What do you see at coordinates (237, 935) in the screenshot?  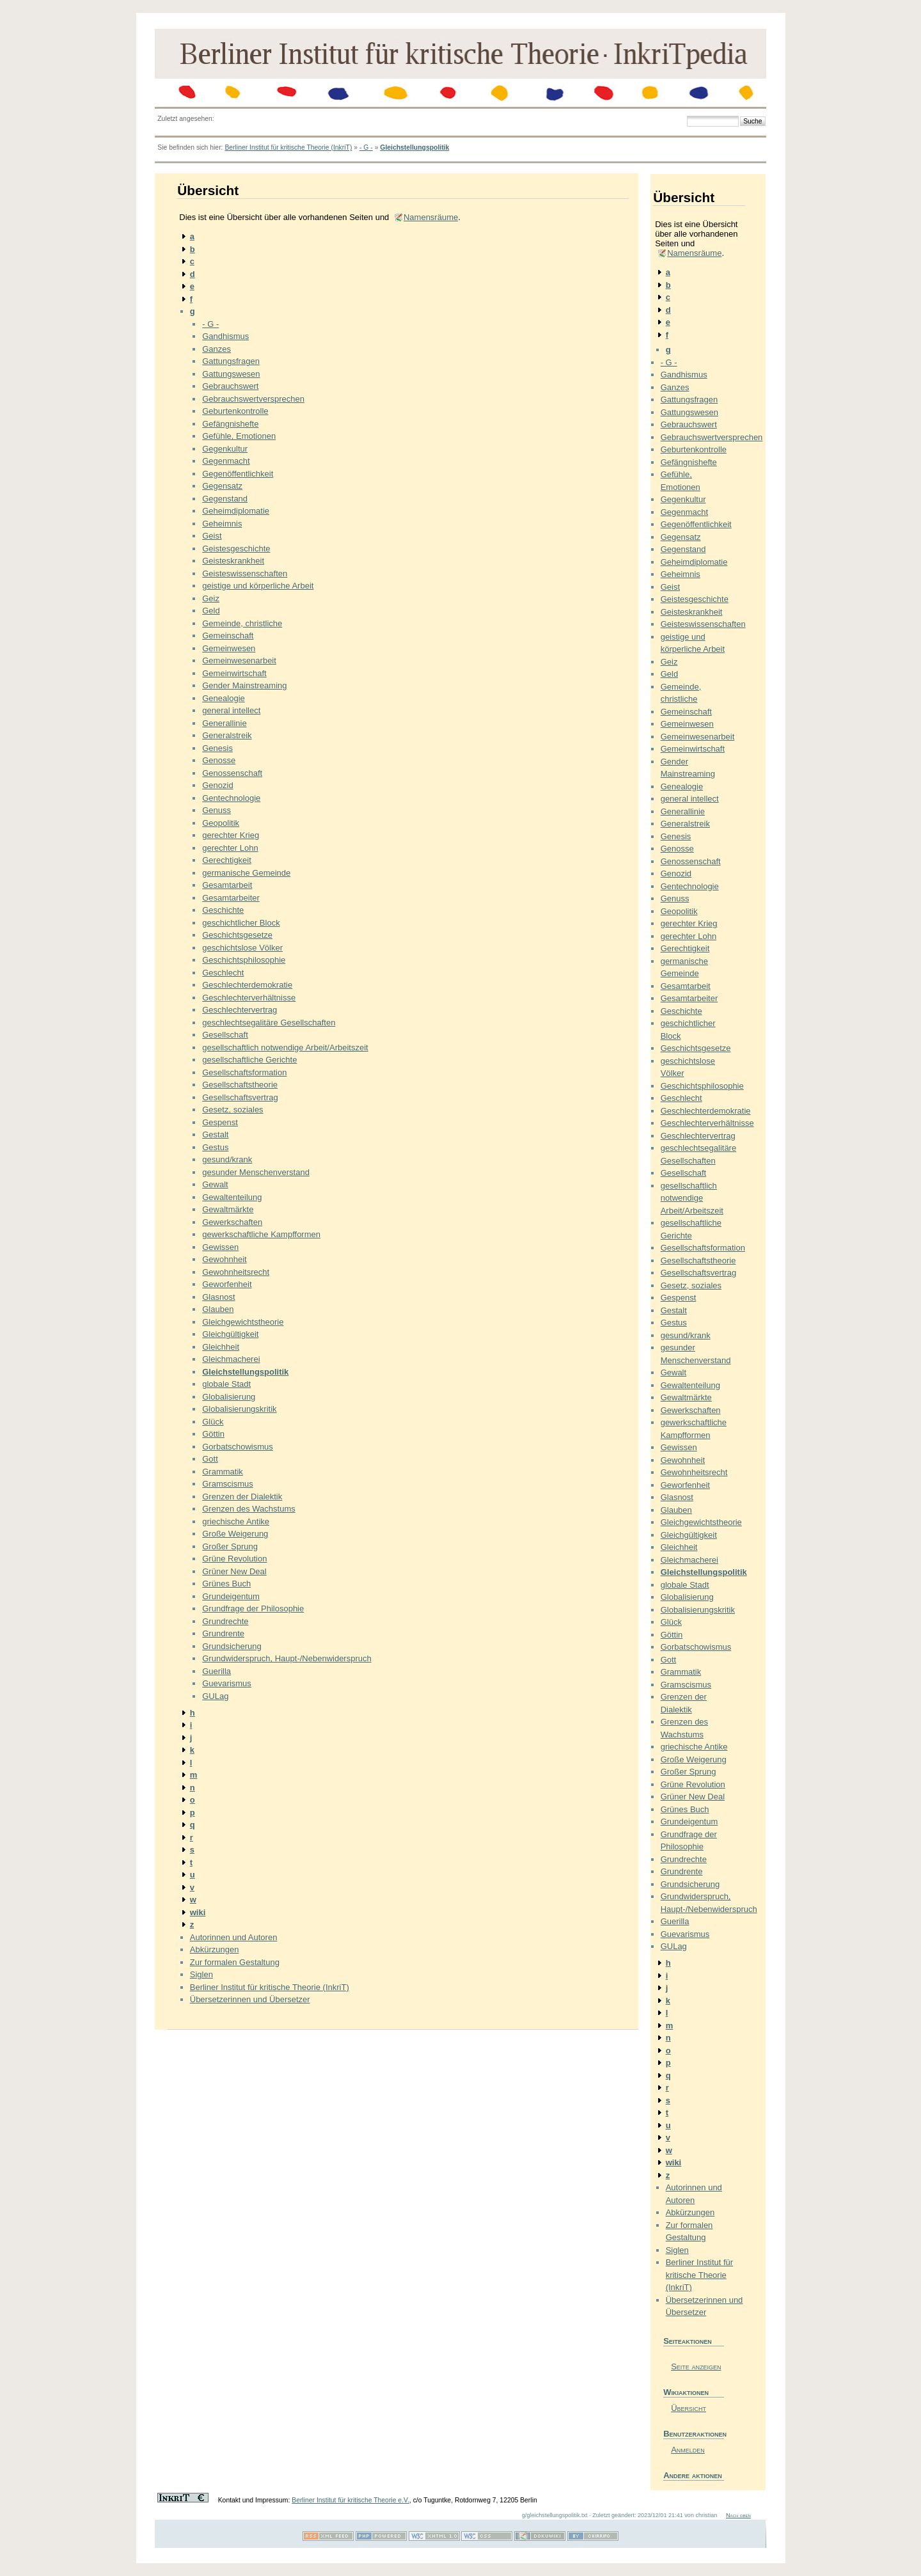 I see `Geschichtsgesetze` at bounding box center [237, 935].